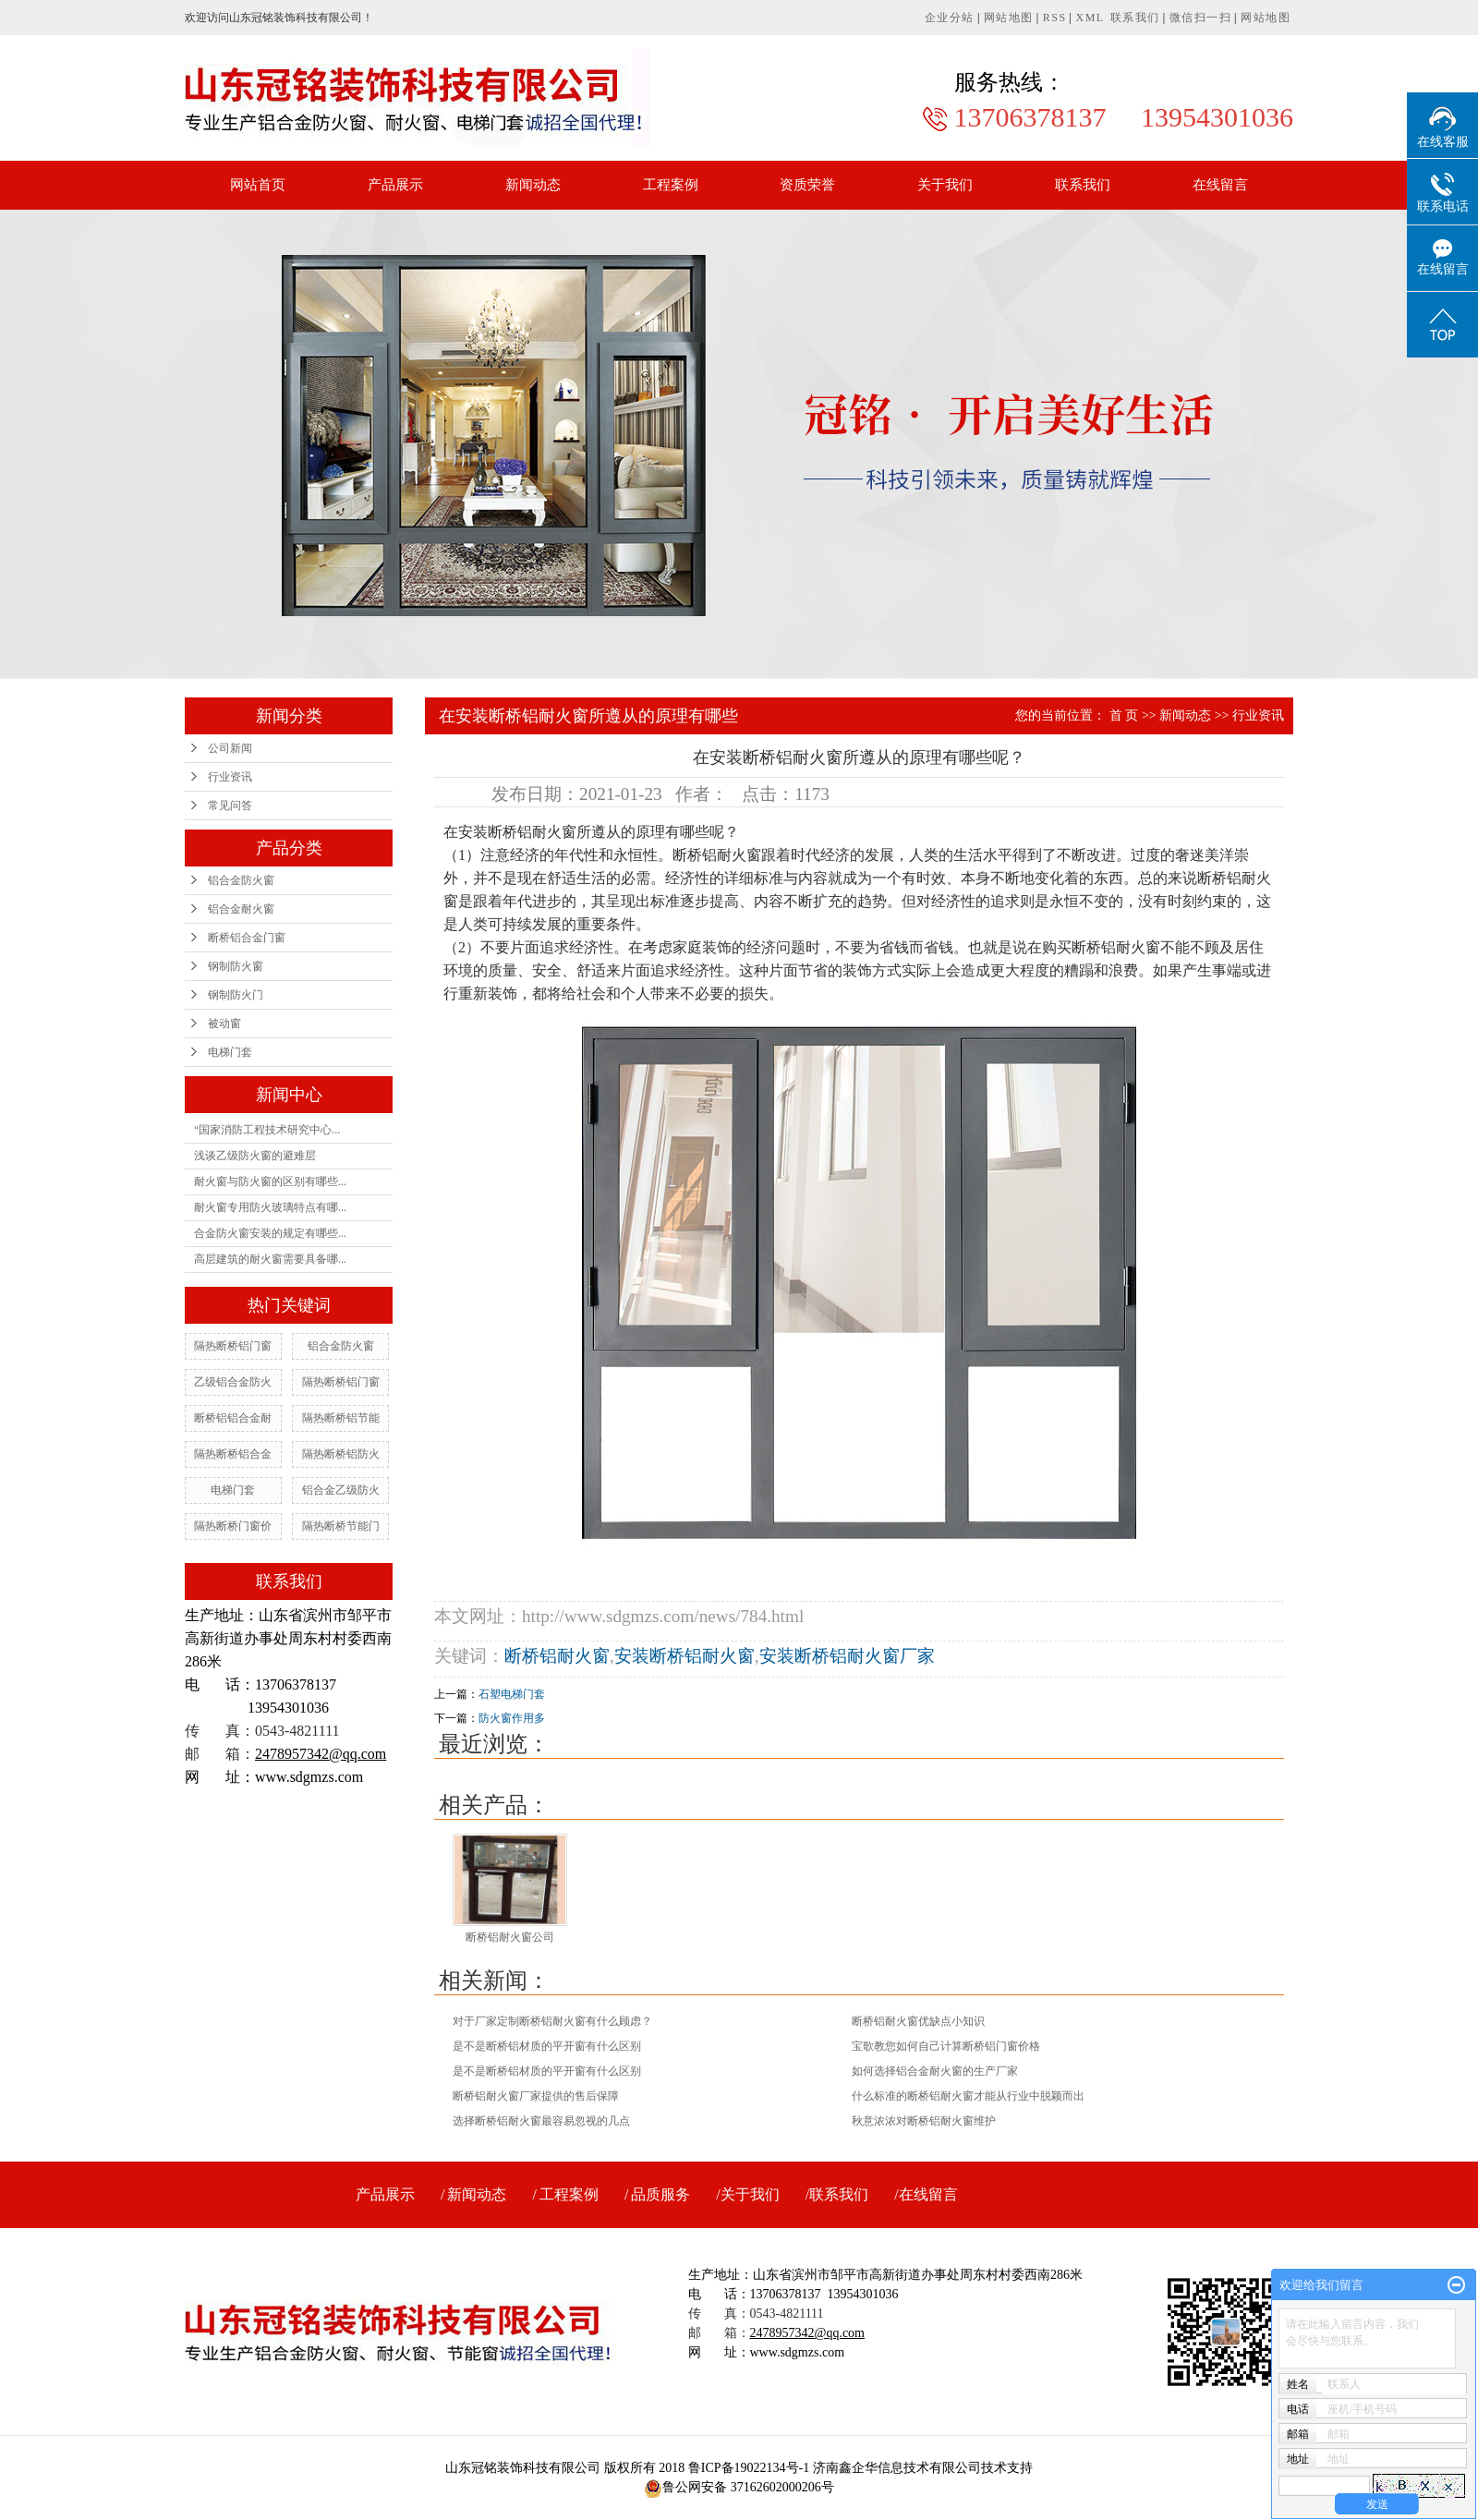 This screenshot has width=1478, height=2520. What do you see at coordinates (512, 1694) in the screenshot?
I see `石塑电梯门套` at bounding box center [512, 1694].